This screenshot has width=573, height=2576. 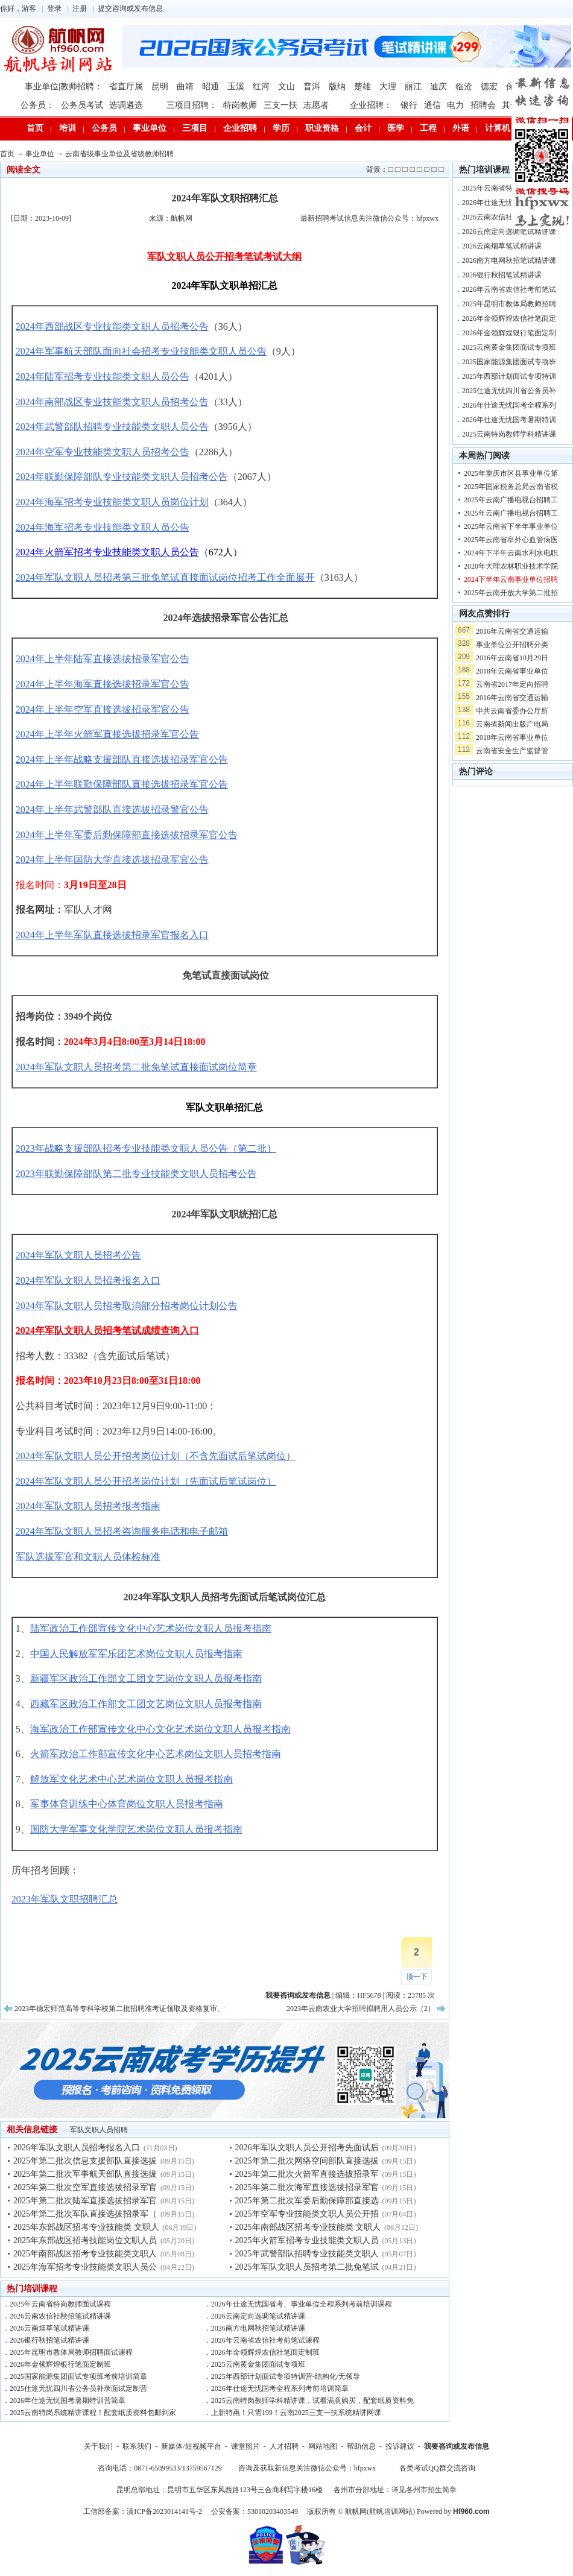 I want to click on 2024年军队文职人员公开招考岗位计划（不含先面试后笔试岗位）, so click(x=156, y=1456).